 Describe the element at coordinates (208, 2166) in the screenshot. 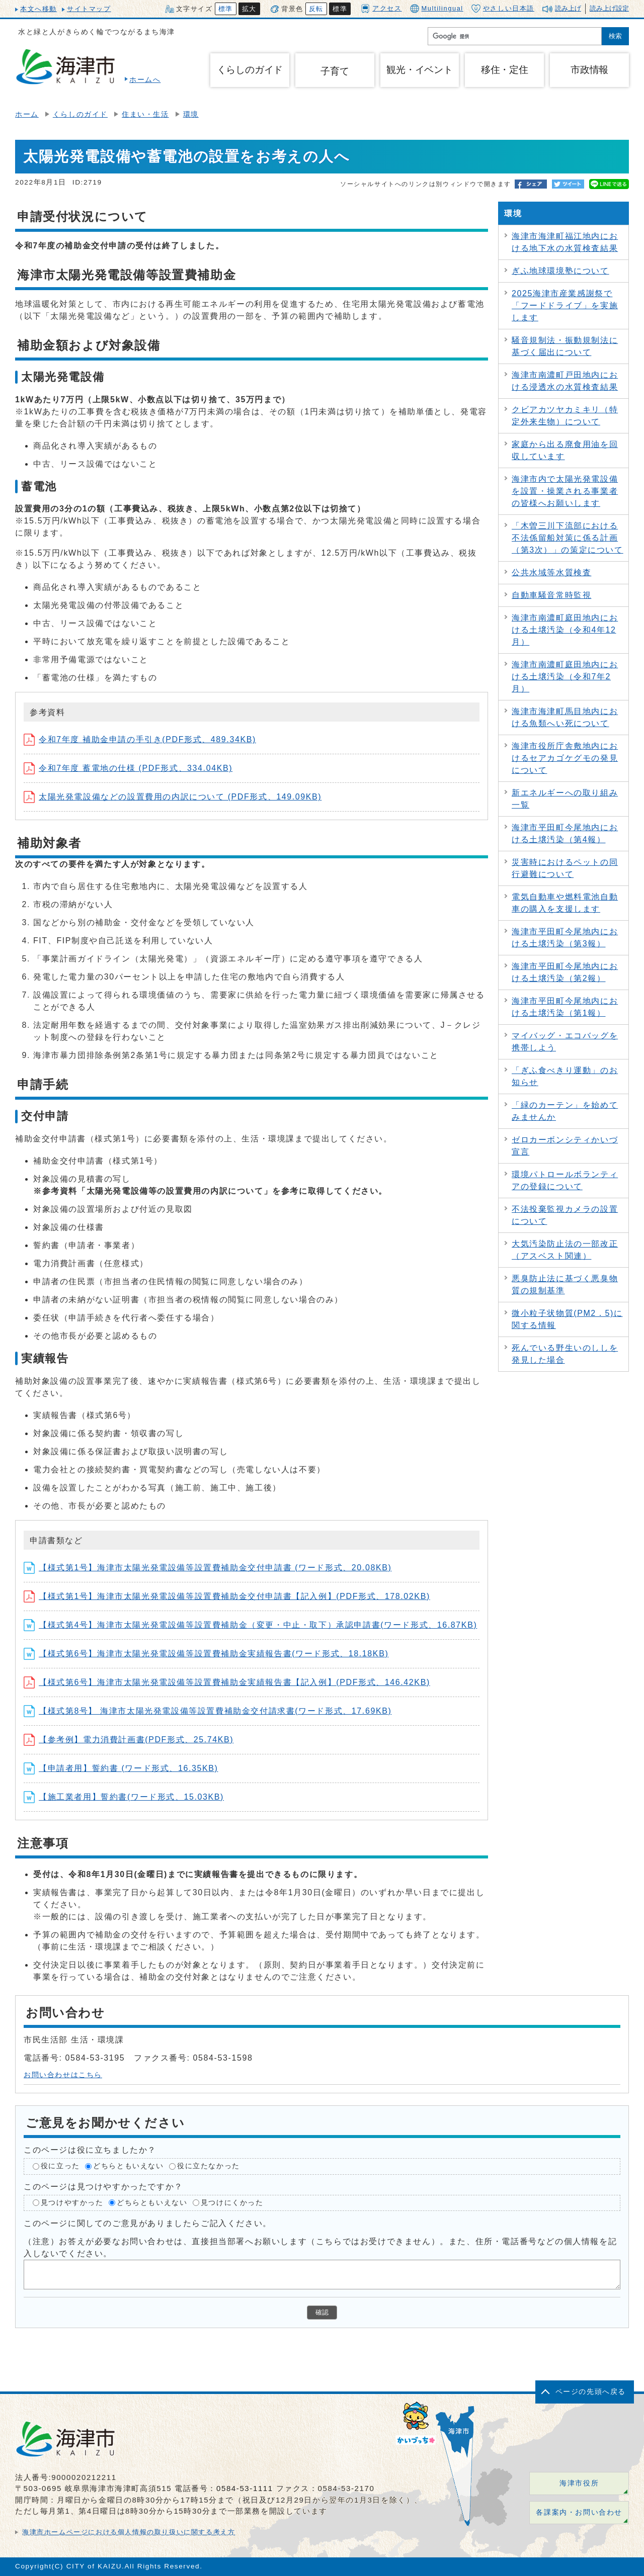

I see `役に立たなかった` at that location.